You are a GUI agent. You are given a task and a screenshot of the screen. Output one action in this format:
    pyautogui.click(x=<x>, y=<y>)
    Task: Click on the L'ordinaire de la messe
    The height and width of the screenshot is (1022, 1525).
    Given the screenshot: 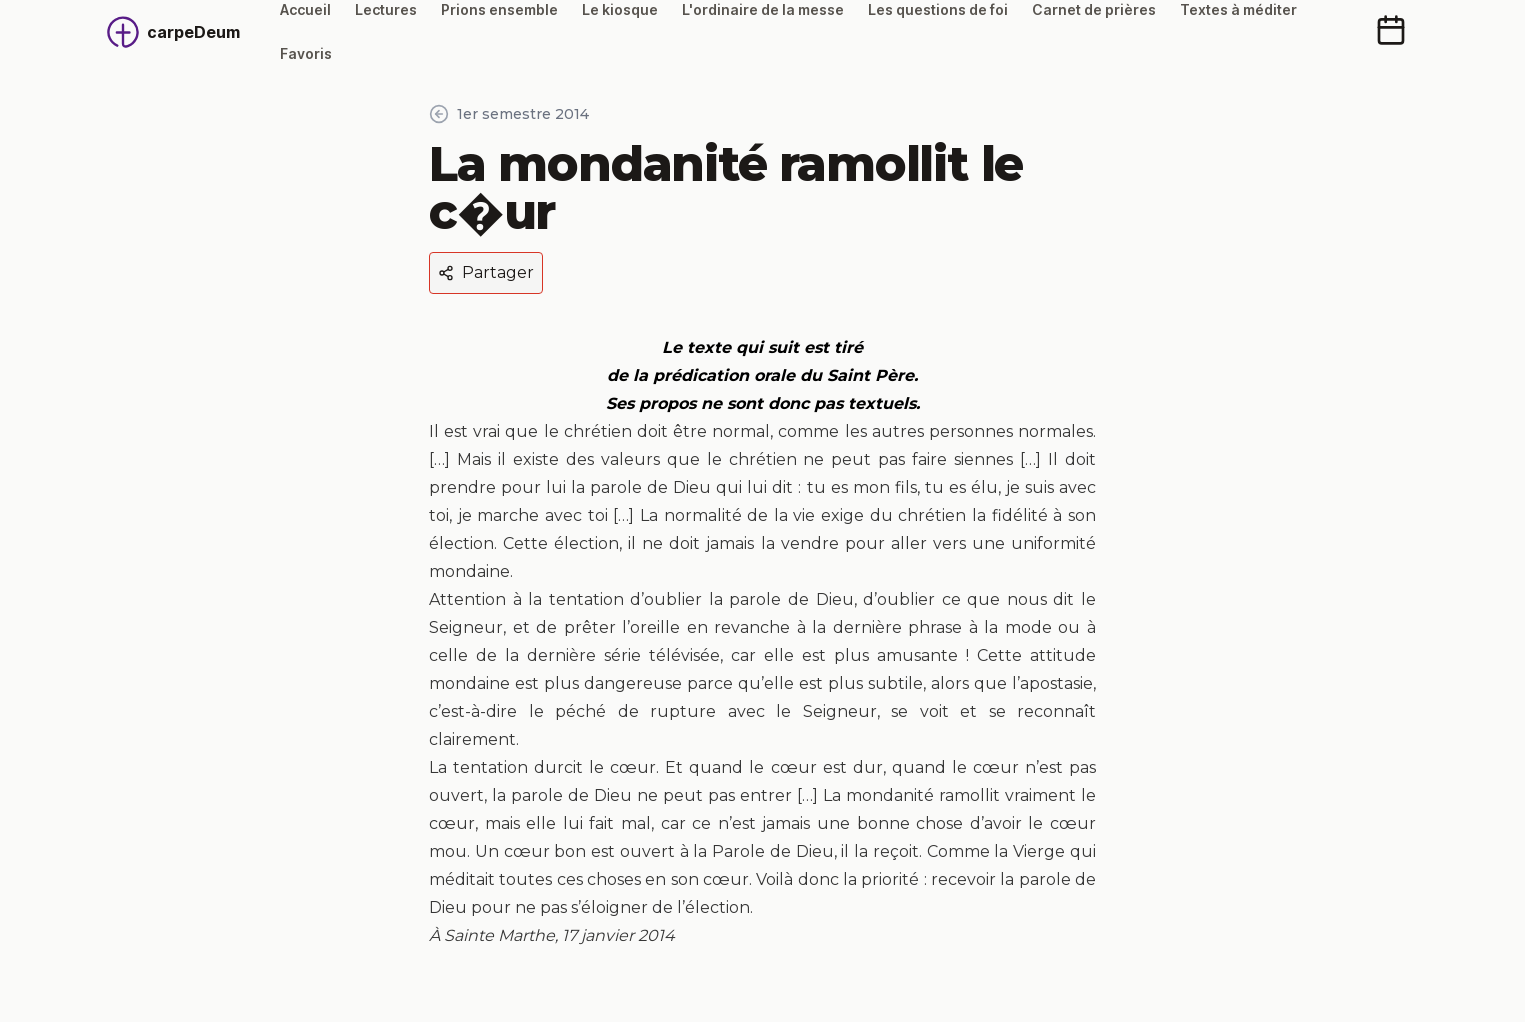 What is the action you would take?
    pyautogui.click(x=763, y=9)
    